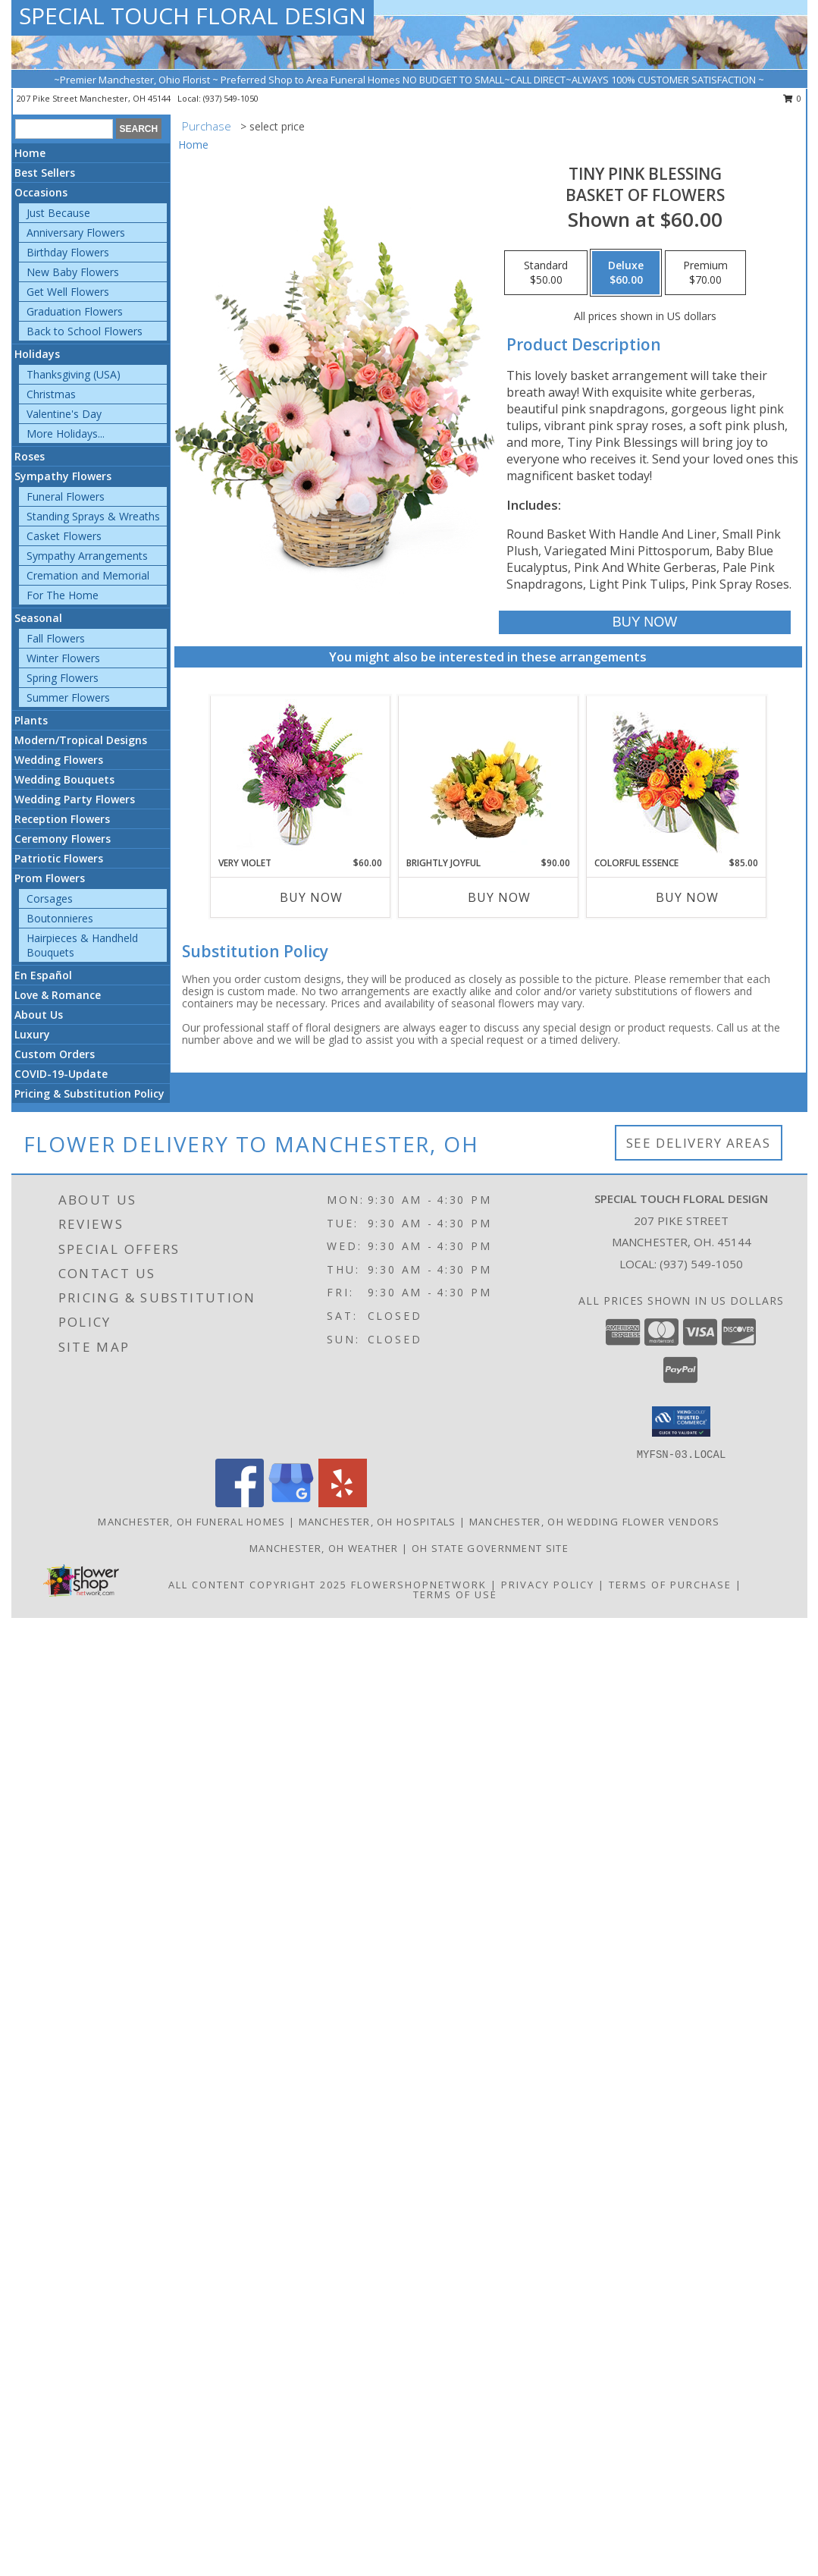 This screenshot has height=2576, width=818. What do you see at coordinates (31, 720) in the screenshot?
I see `Plants` at bounding box center [31, 720].